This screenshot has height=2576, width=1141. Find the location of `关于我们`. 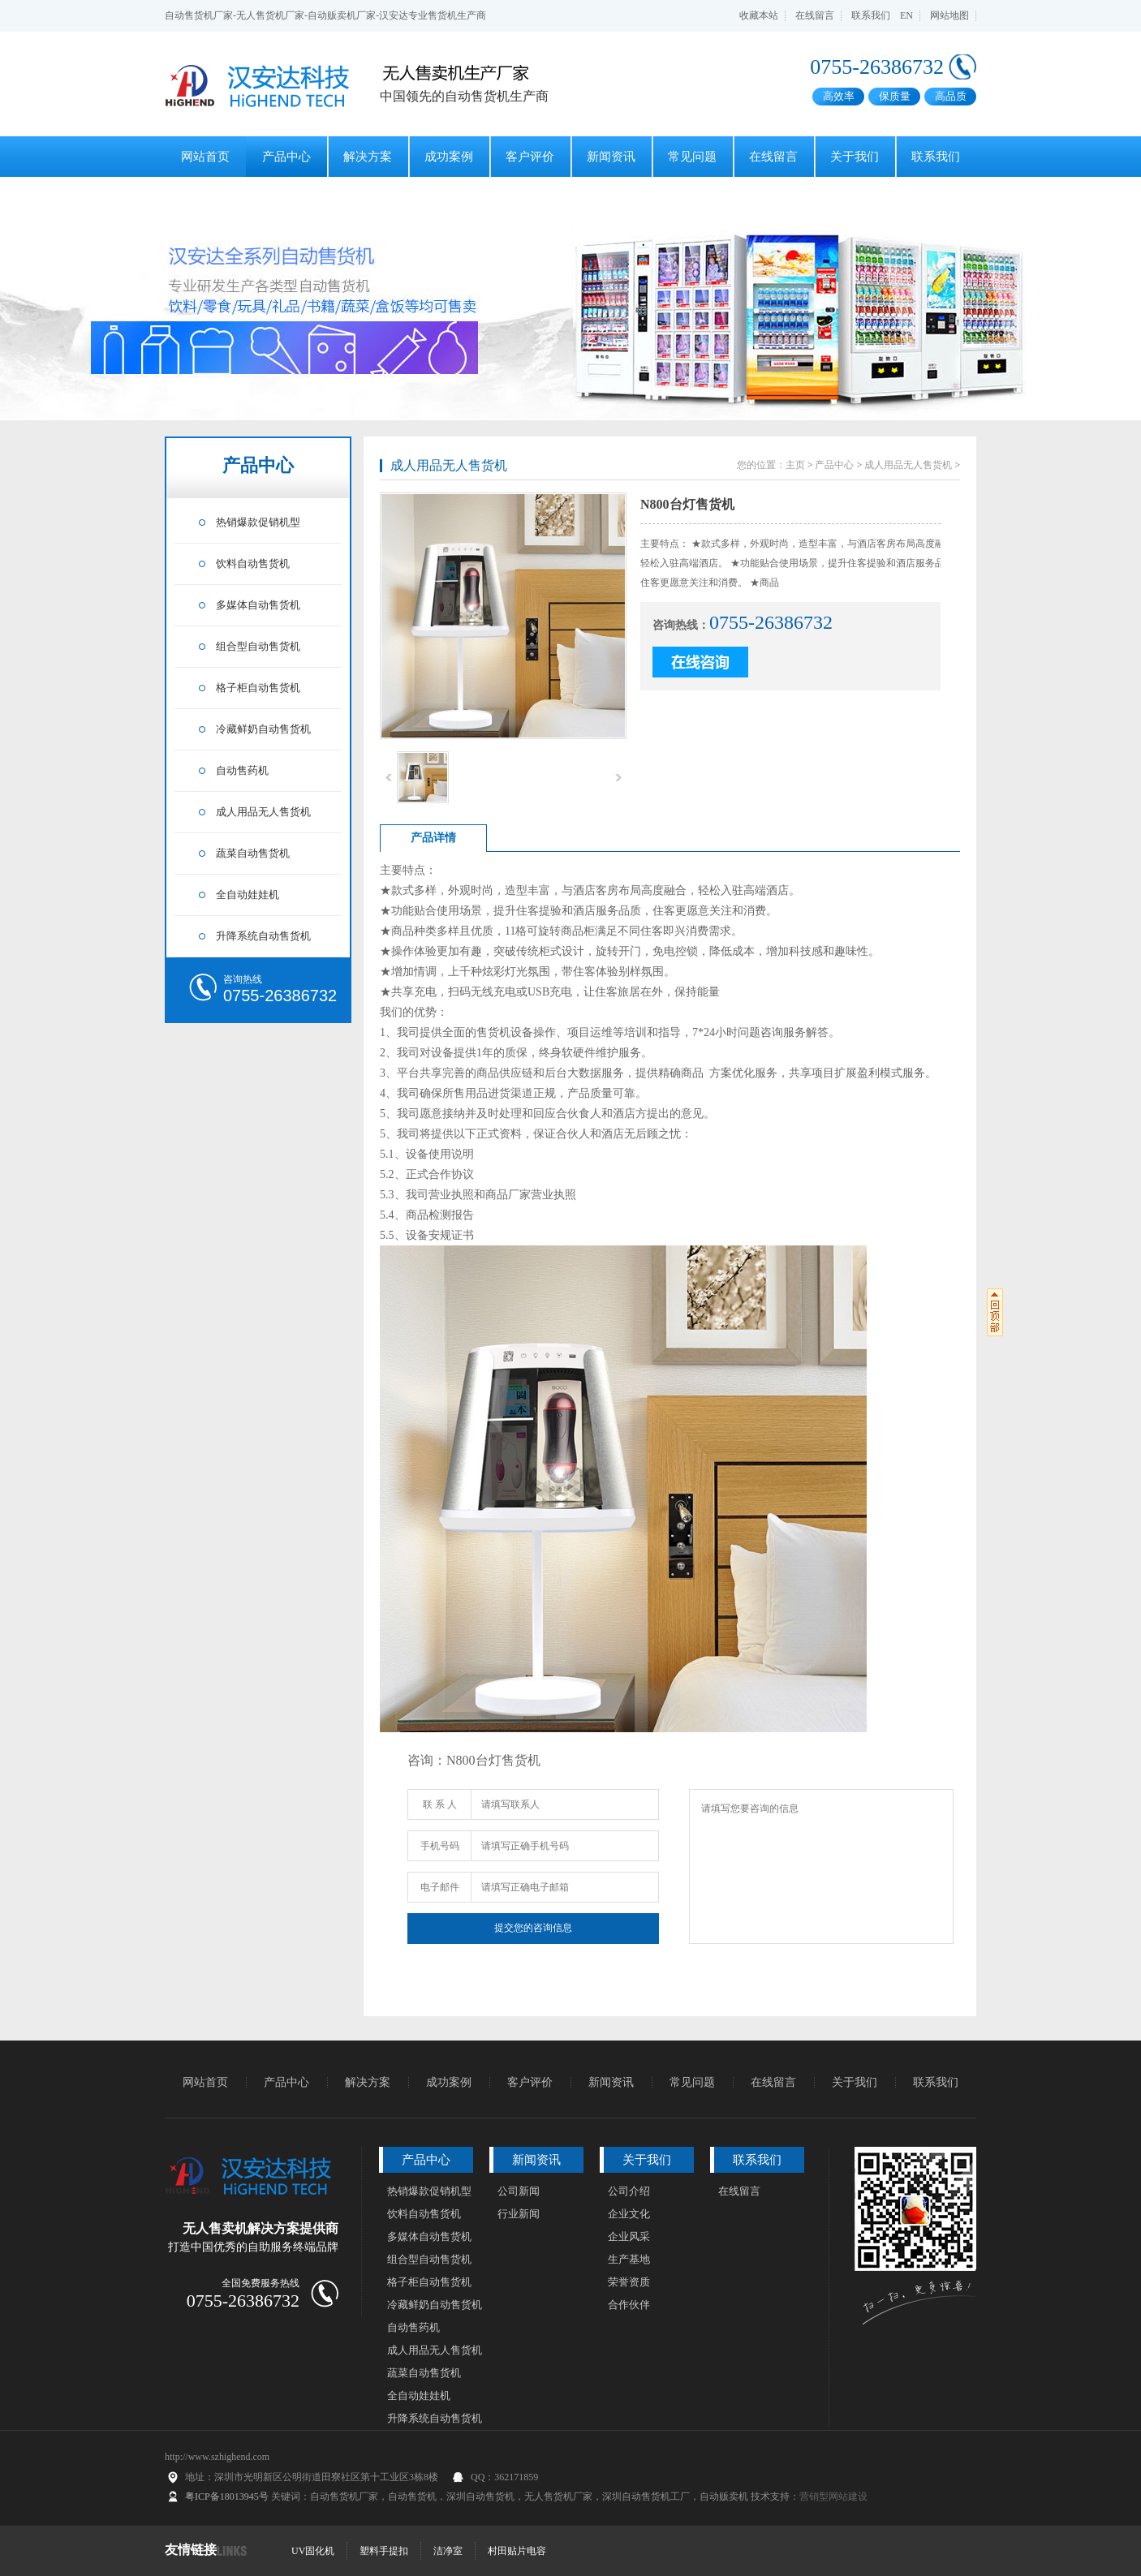

关于我们 is located at coordinates (854, 156).